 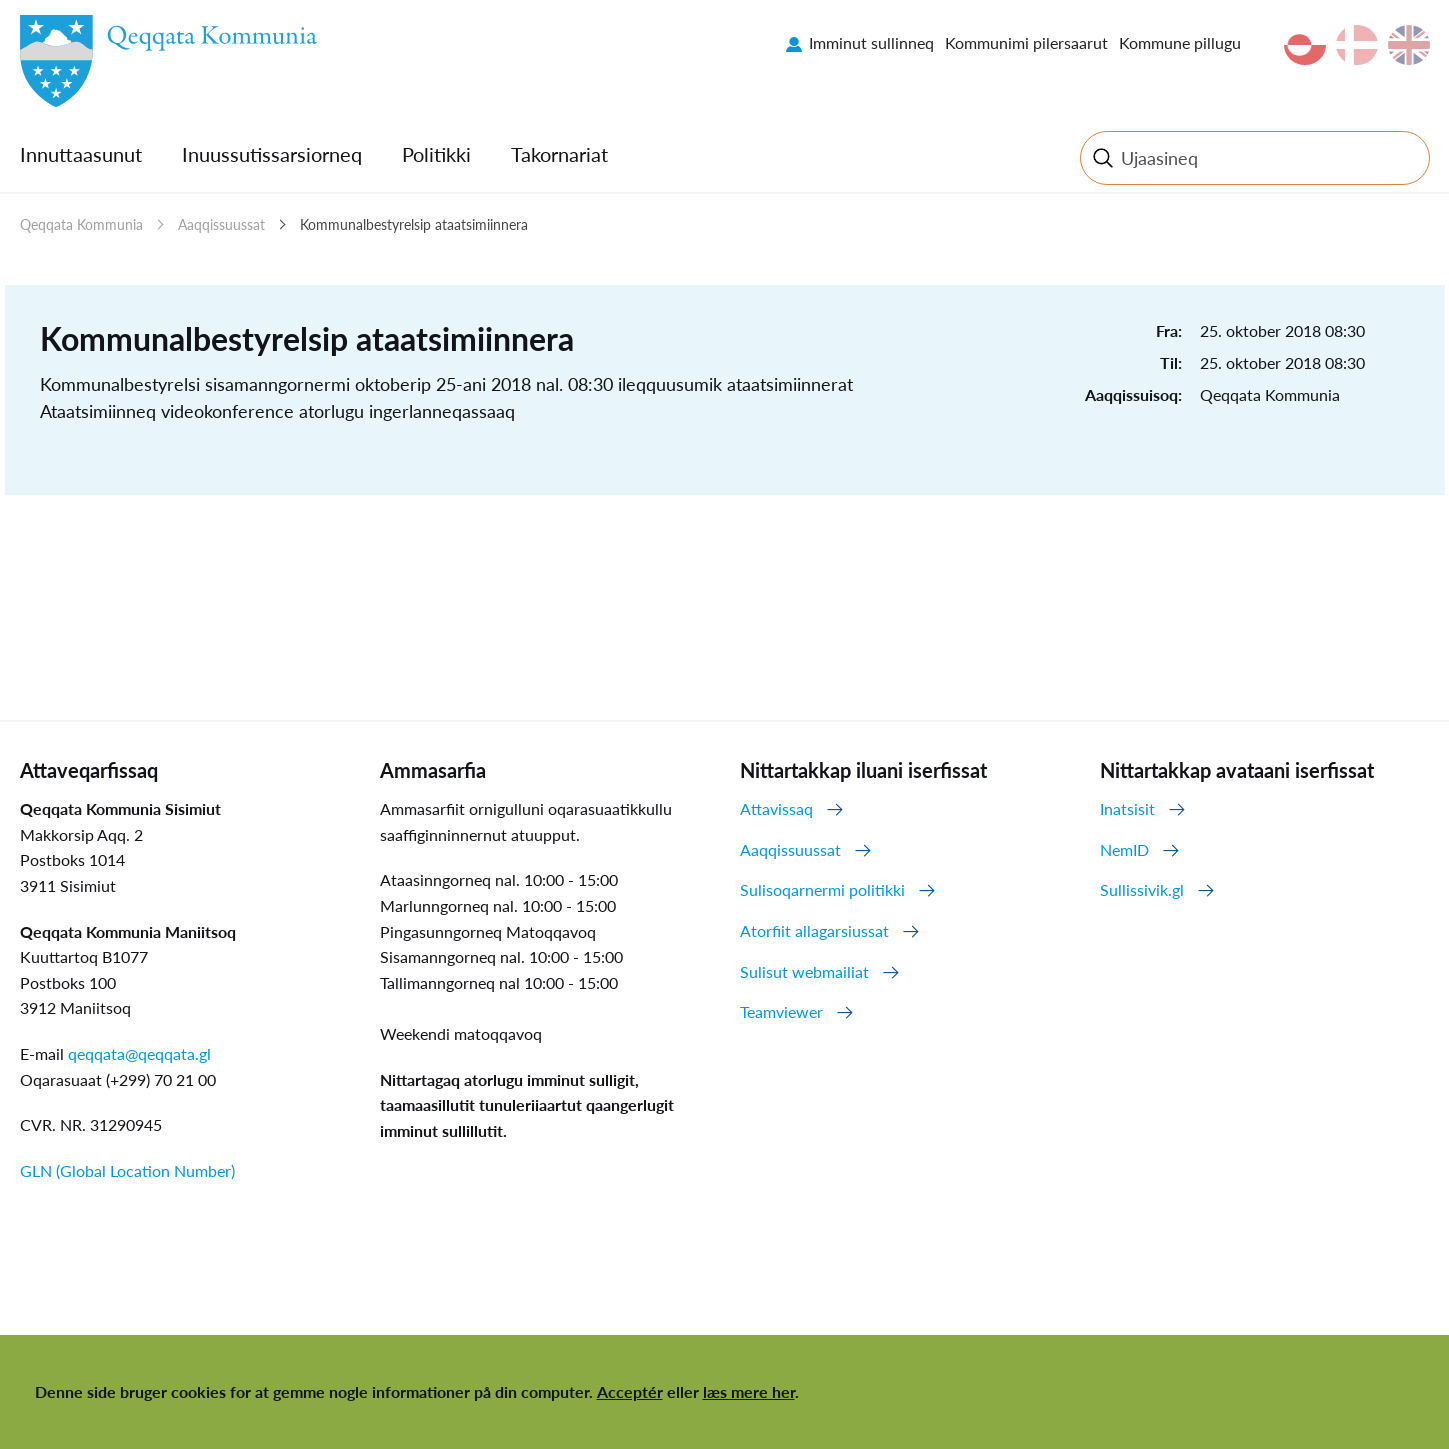 I want to click on en, so click(x=1409, y=45).